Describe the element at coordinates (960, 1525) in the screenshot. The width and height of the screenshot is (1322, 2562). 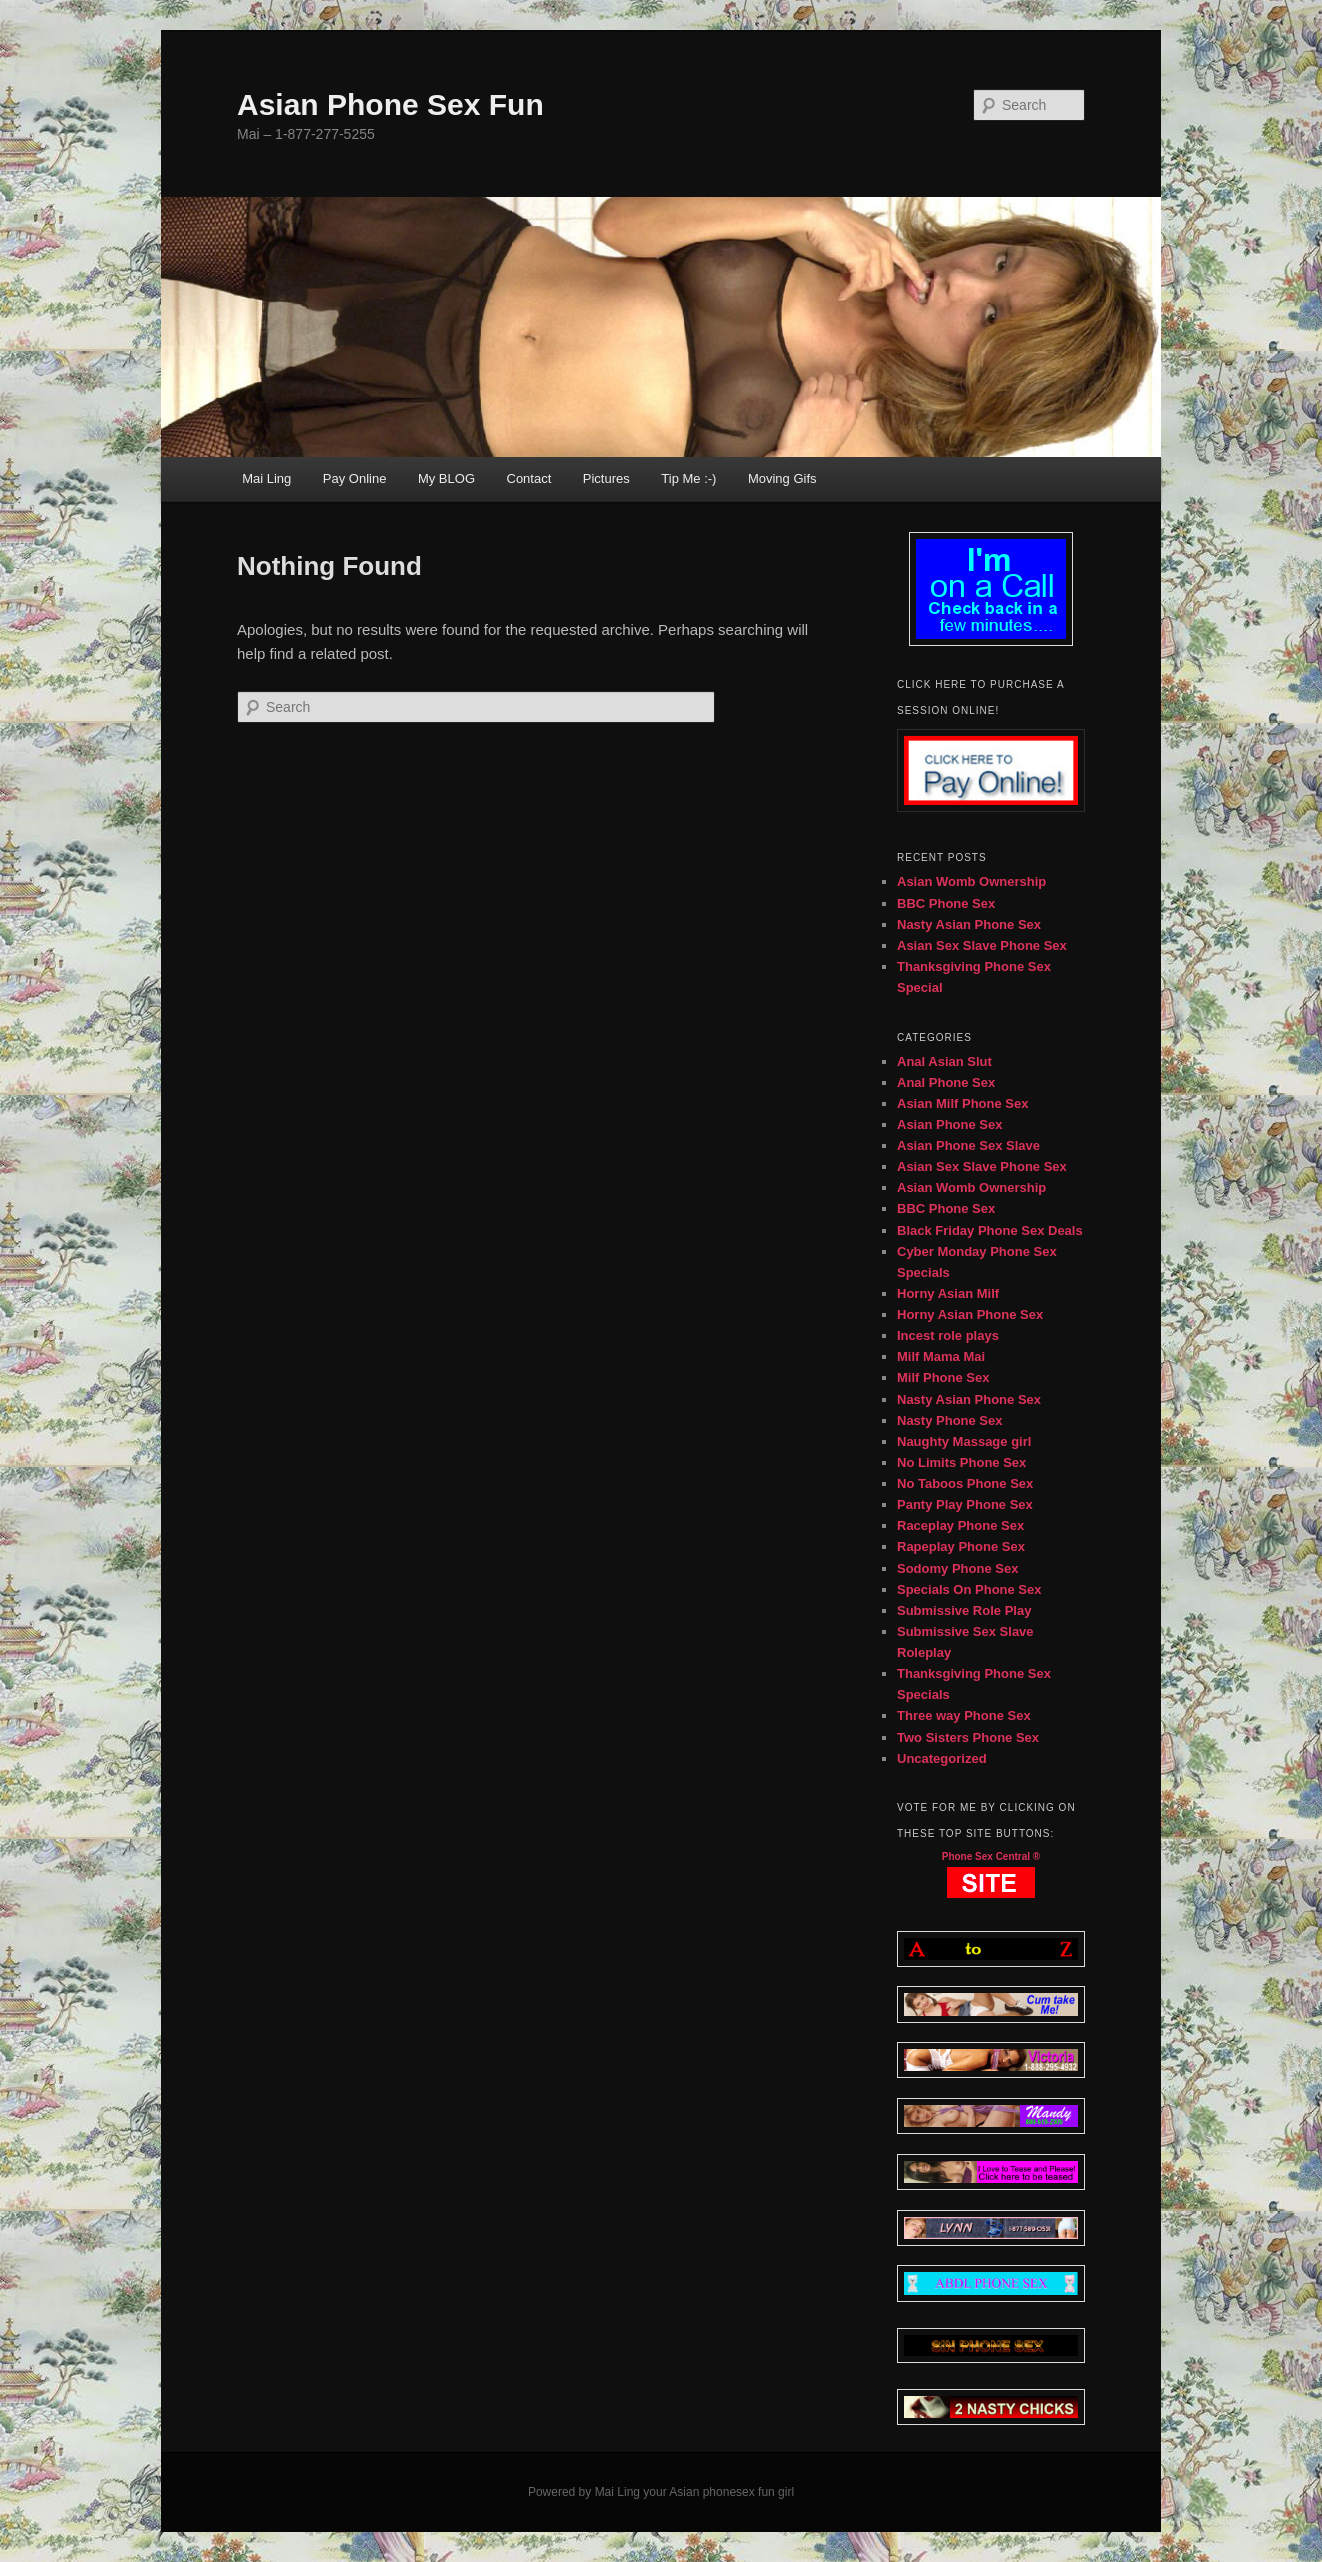
I see `Raceplay Phone Sex` at that location.